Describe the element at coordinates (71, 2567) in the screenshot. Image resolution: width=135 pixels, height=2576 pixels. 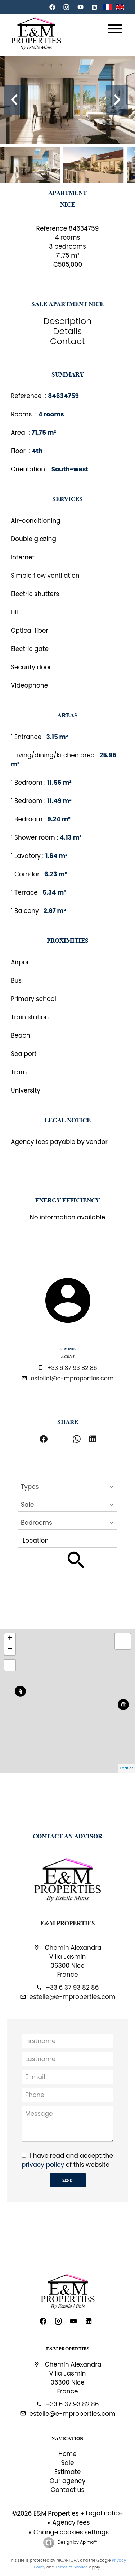
I see `Terms of Service` at that location.